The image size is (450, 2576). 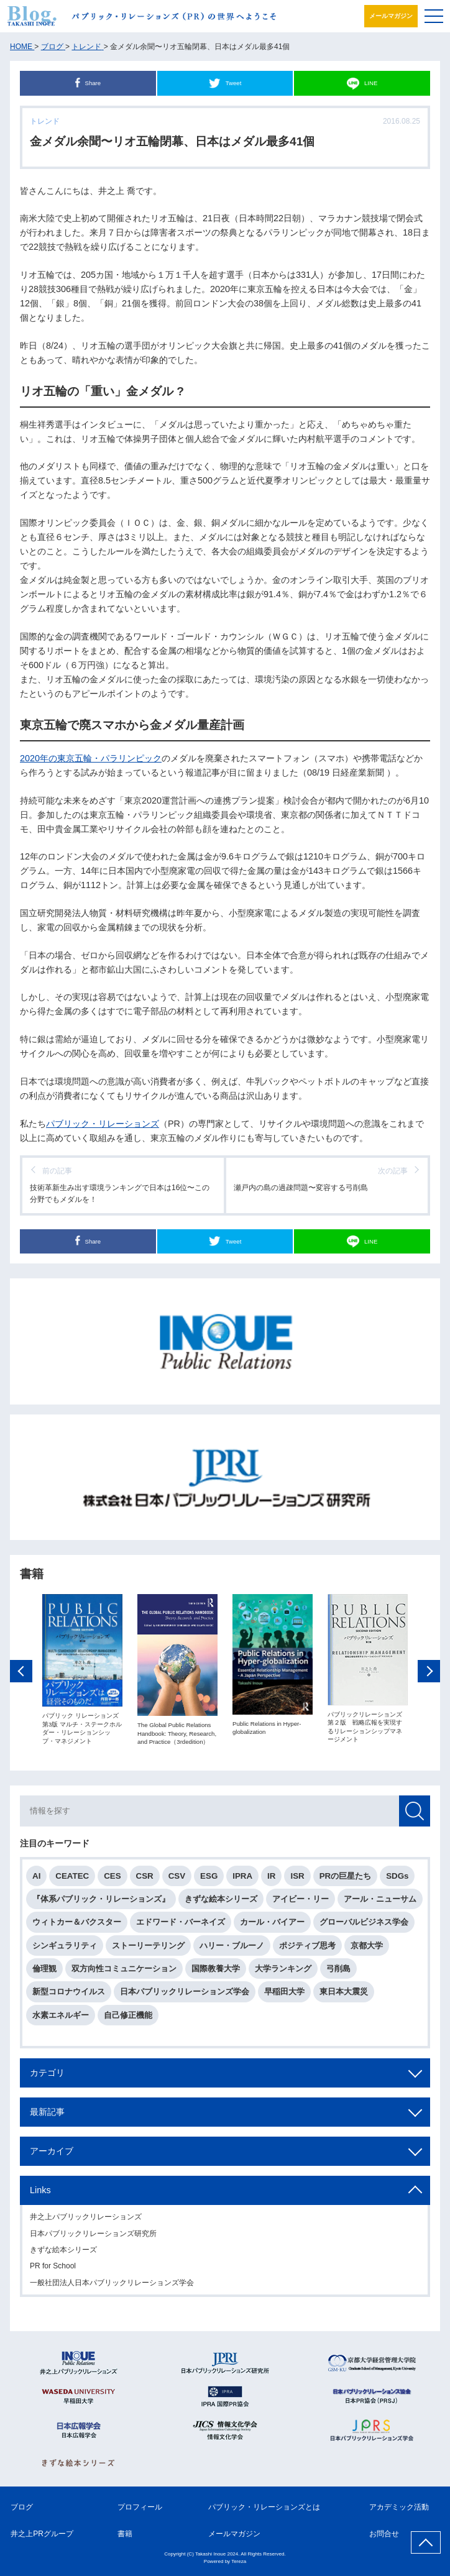 I want to click on ブログ, so click(x=22, y=2507).